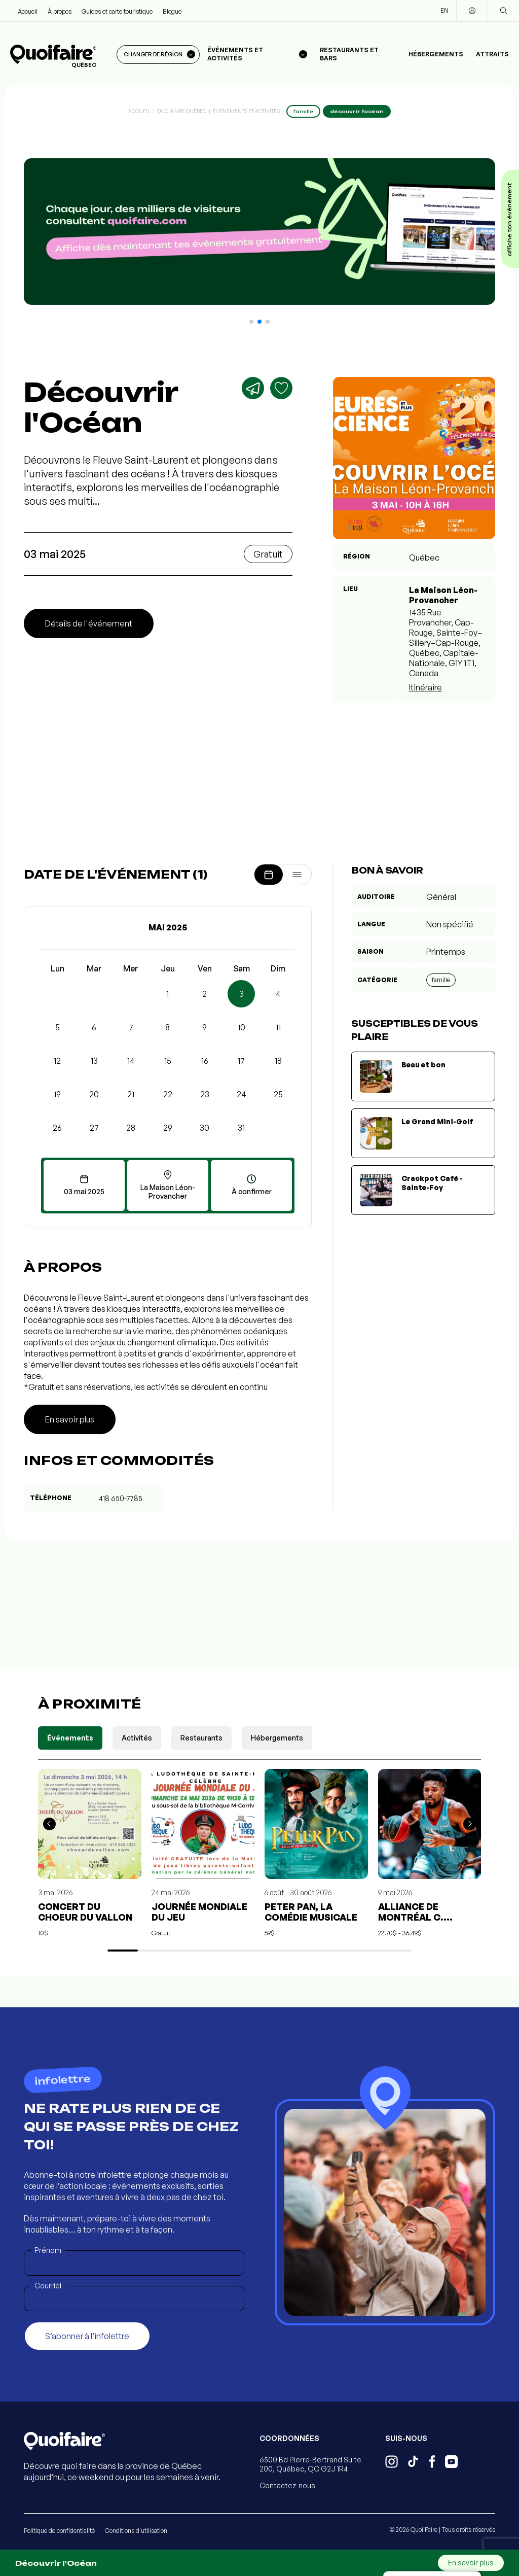 This screenshot has height=2576, width=519. What do you see at coordinates (246, 111) in the screenshot?
I see `Événements et activités` at bounding box center [246, 111].